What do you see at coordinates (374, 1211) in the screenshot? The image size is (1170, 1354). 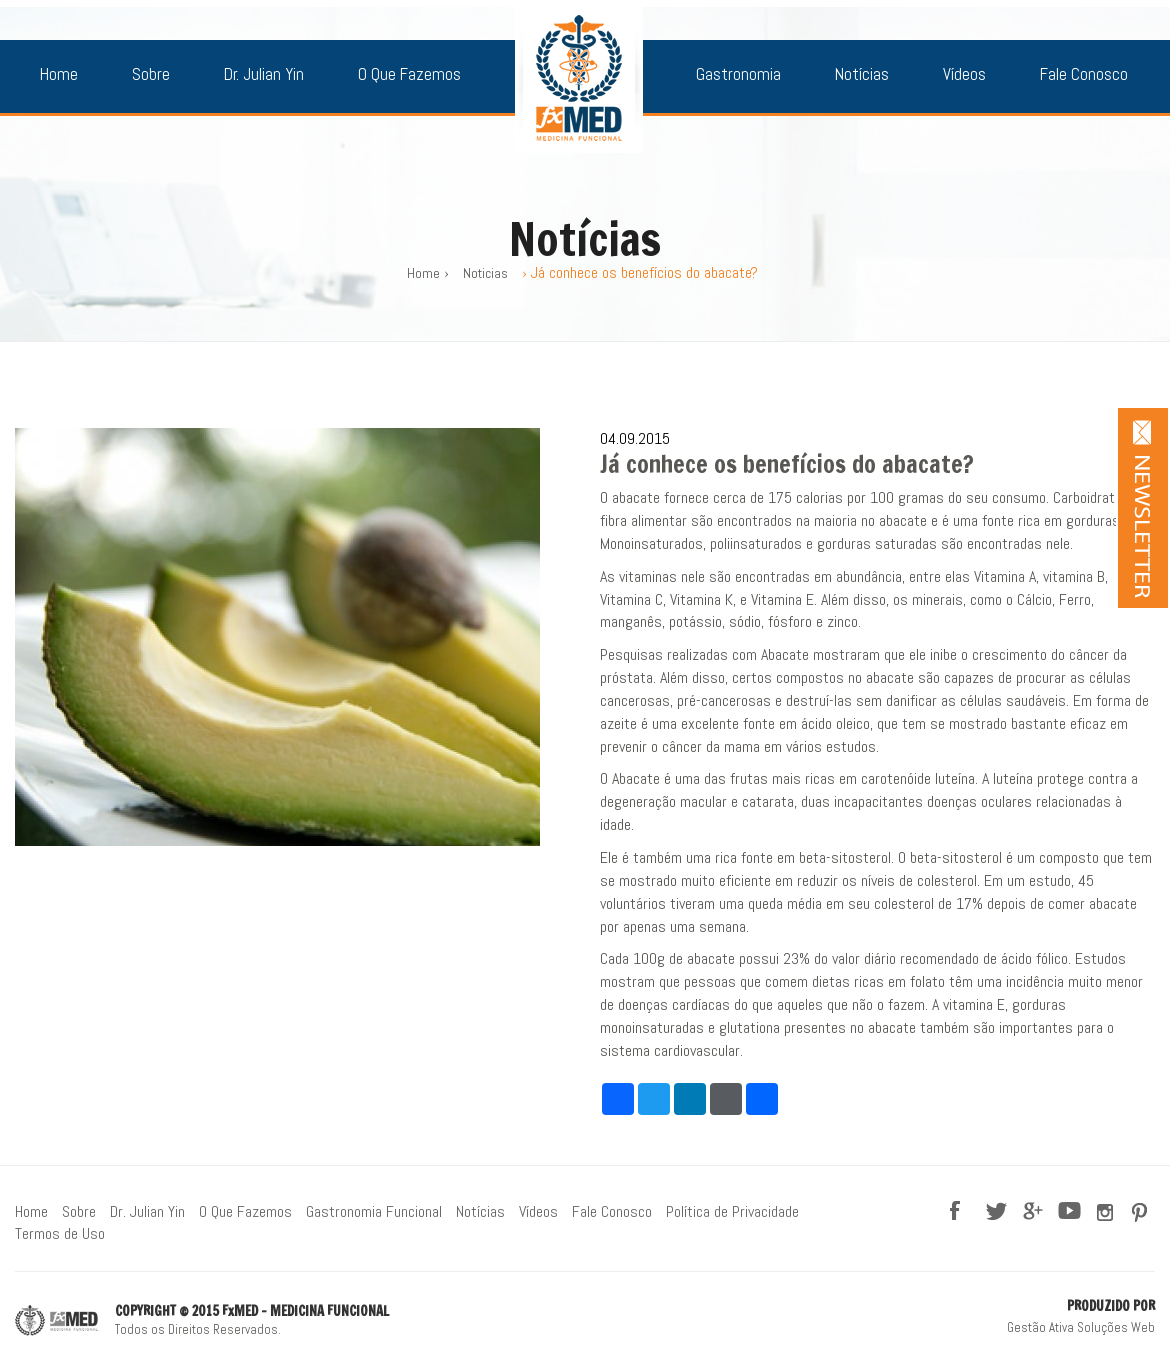 I see `Gastronomia Funcional` at bounding box center [374, 1211].